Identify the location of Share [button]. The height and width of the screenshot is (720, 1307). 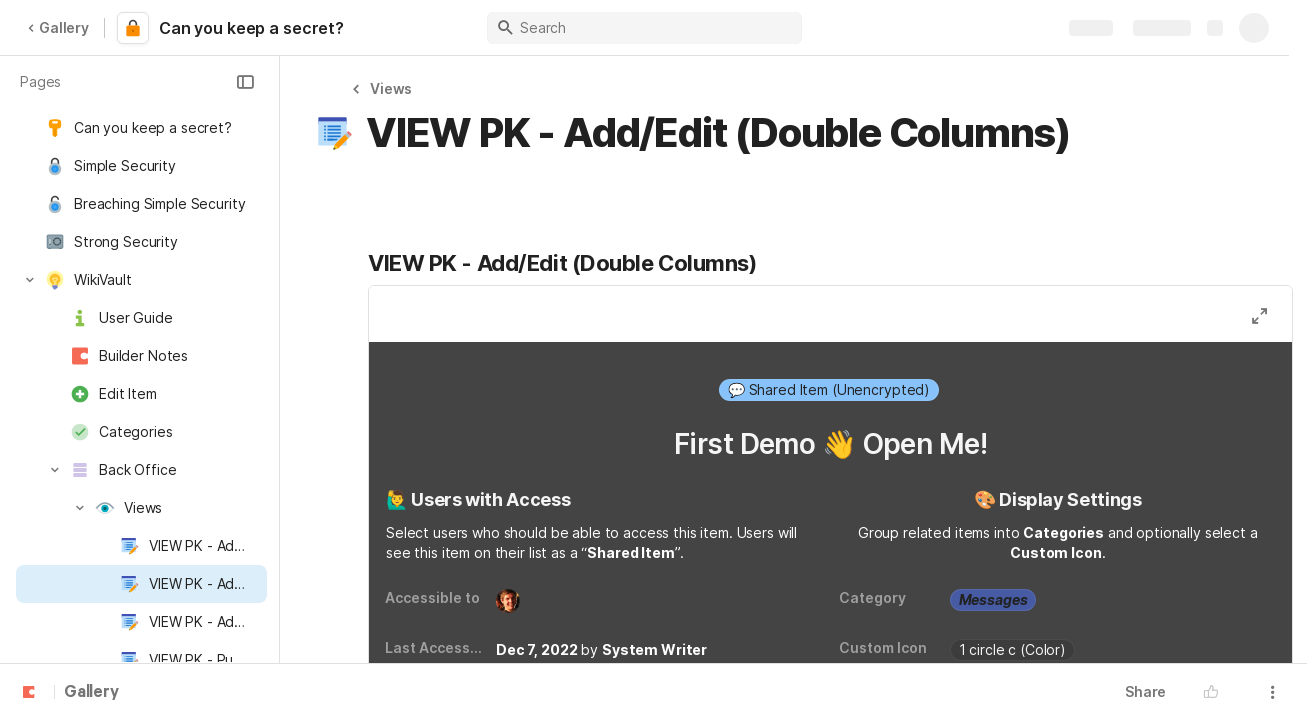
(1145, 691).